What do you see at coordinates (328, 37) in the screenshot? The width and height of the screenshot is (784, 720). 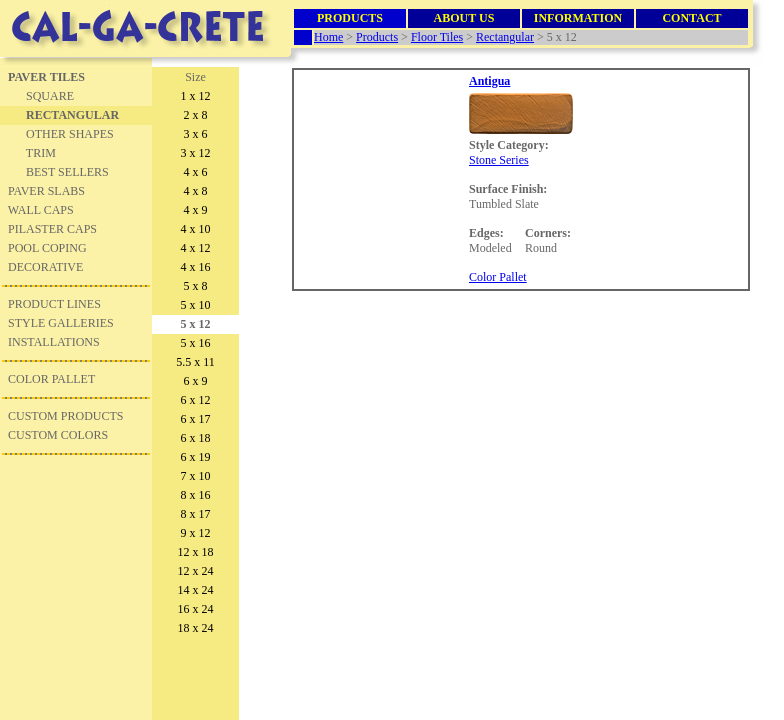 I see `Home` at bounding box center [328, 37].